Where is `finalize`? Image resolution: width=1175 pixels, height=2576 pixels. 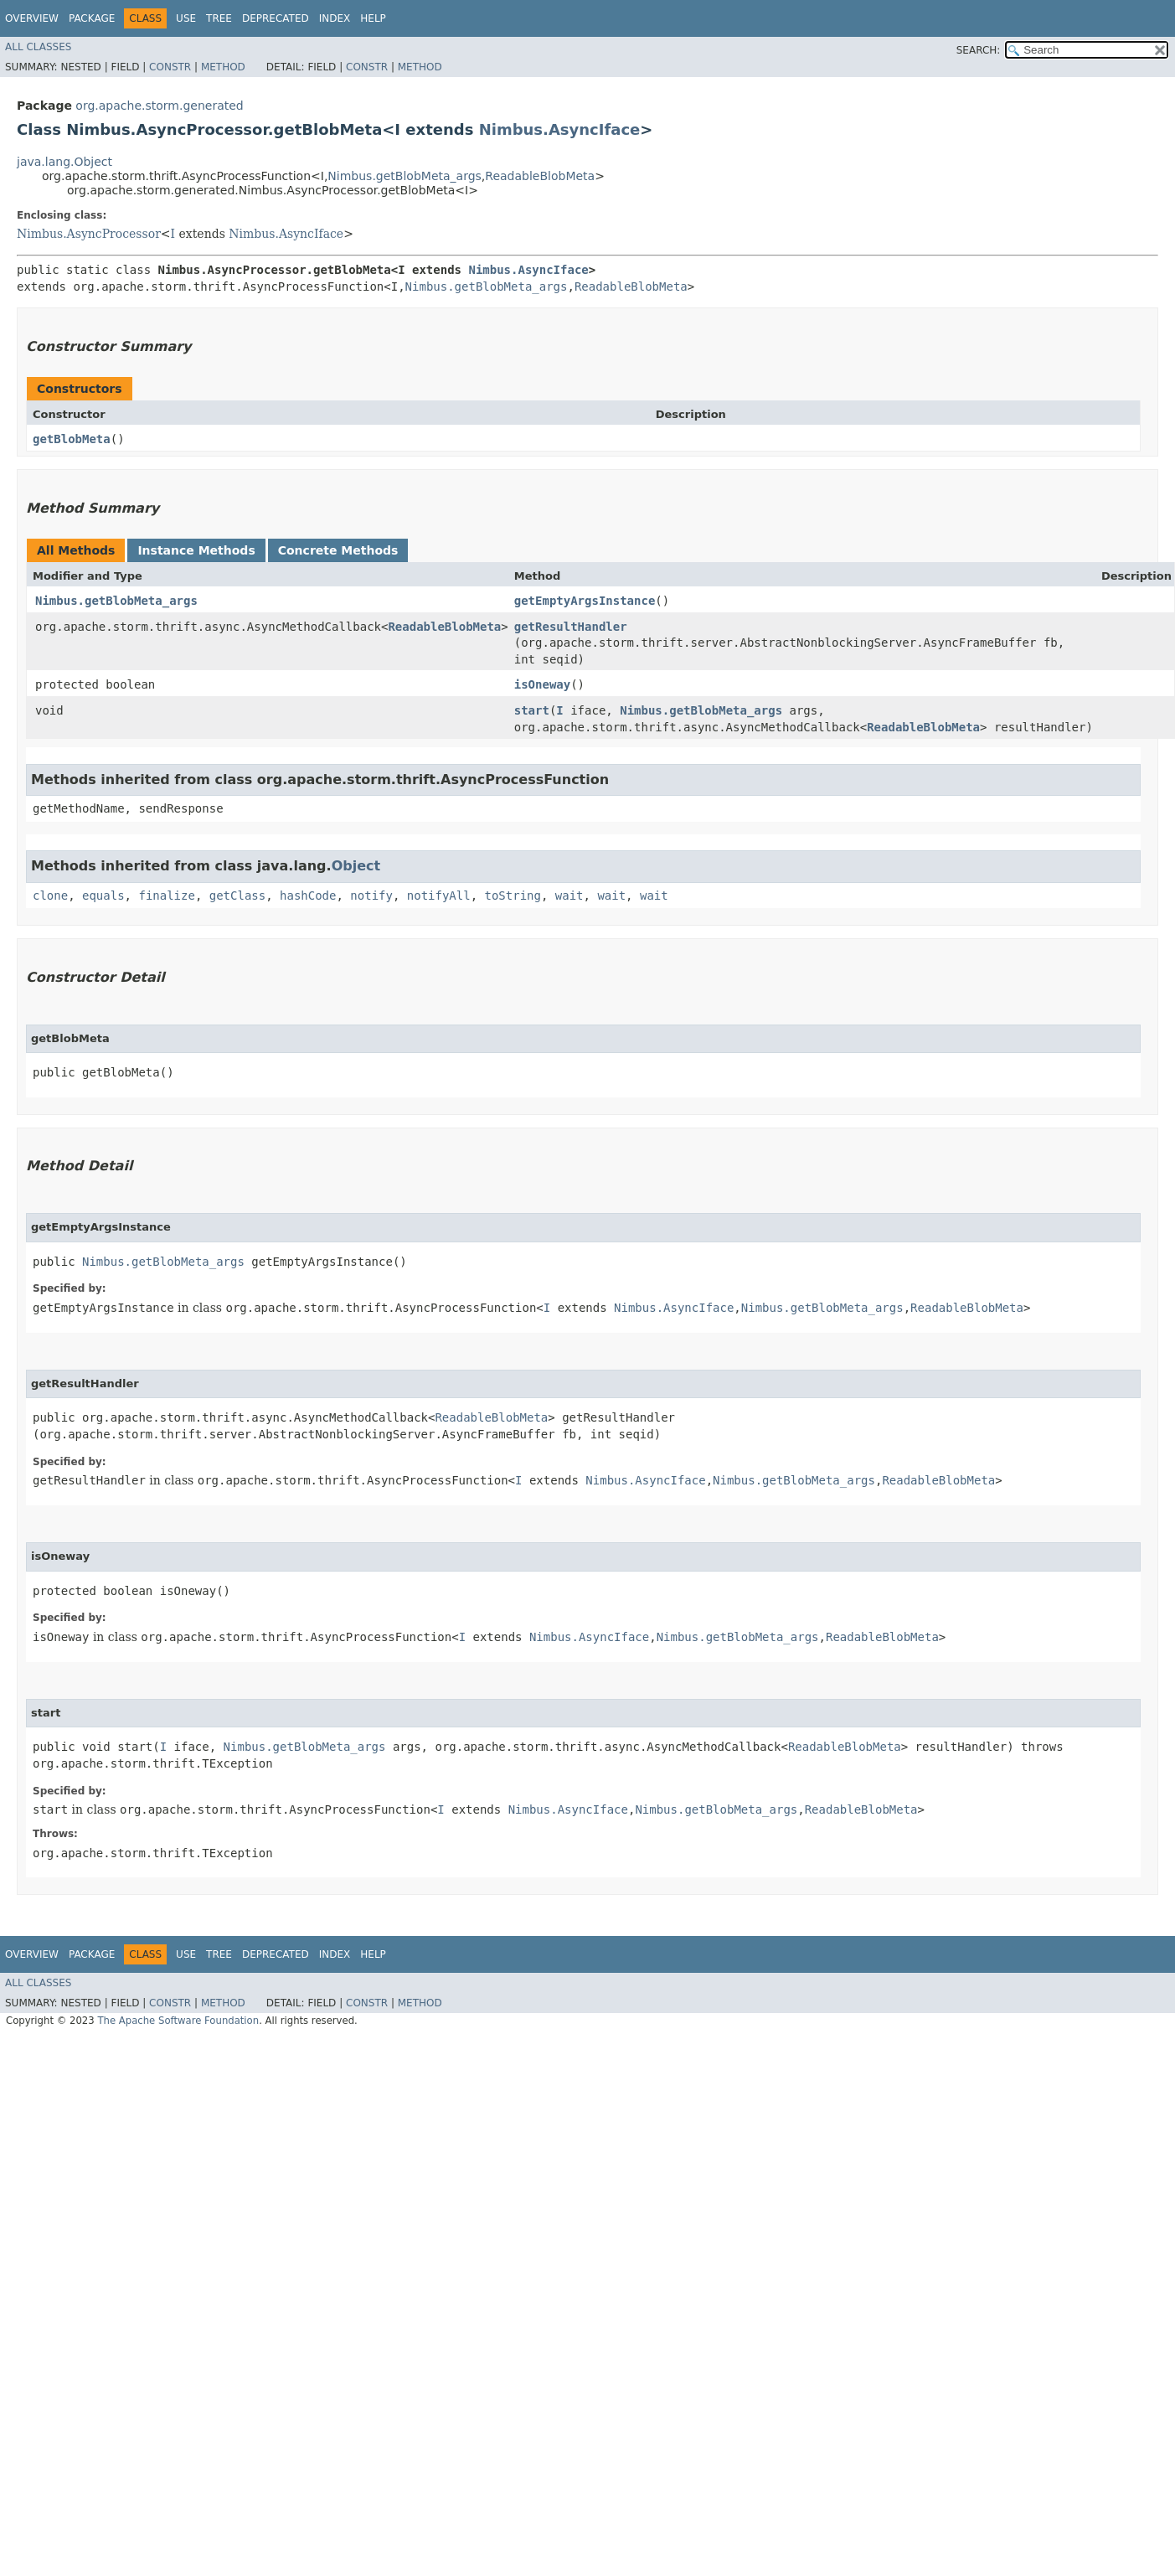 finalize is located at coordinates (166, 895).